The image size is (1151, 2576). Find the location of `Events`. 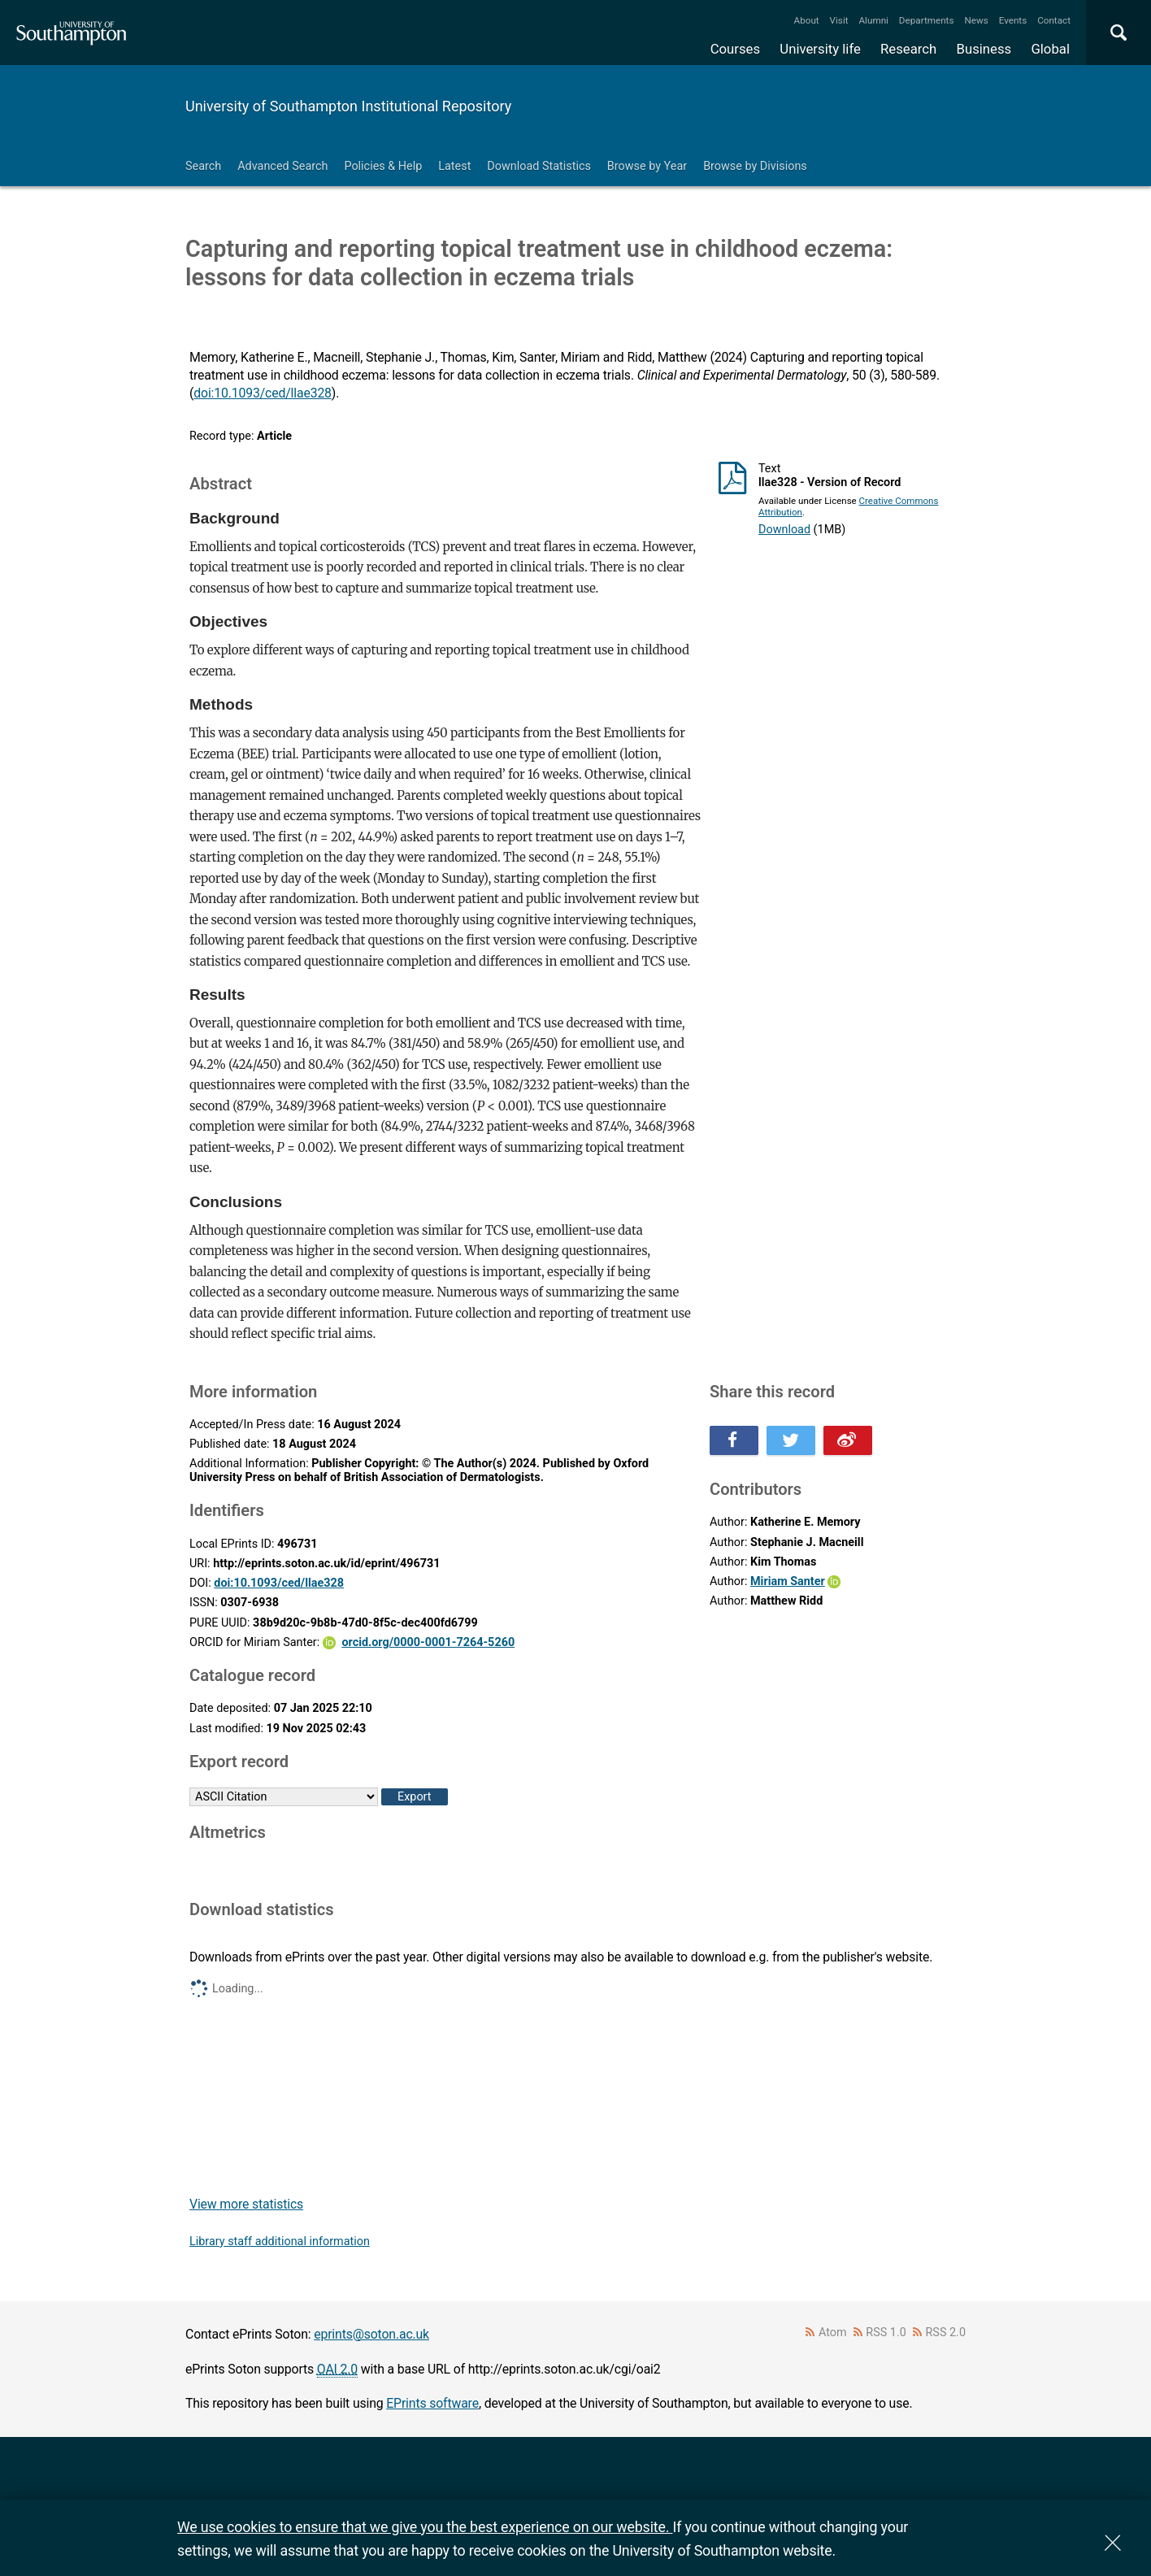

Events is located at coordinates (1013, 20).